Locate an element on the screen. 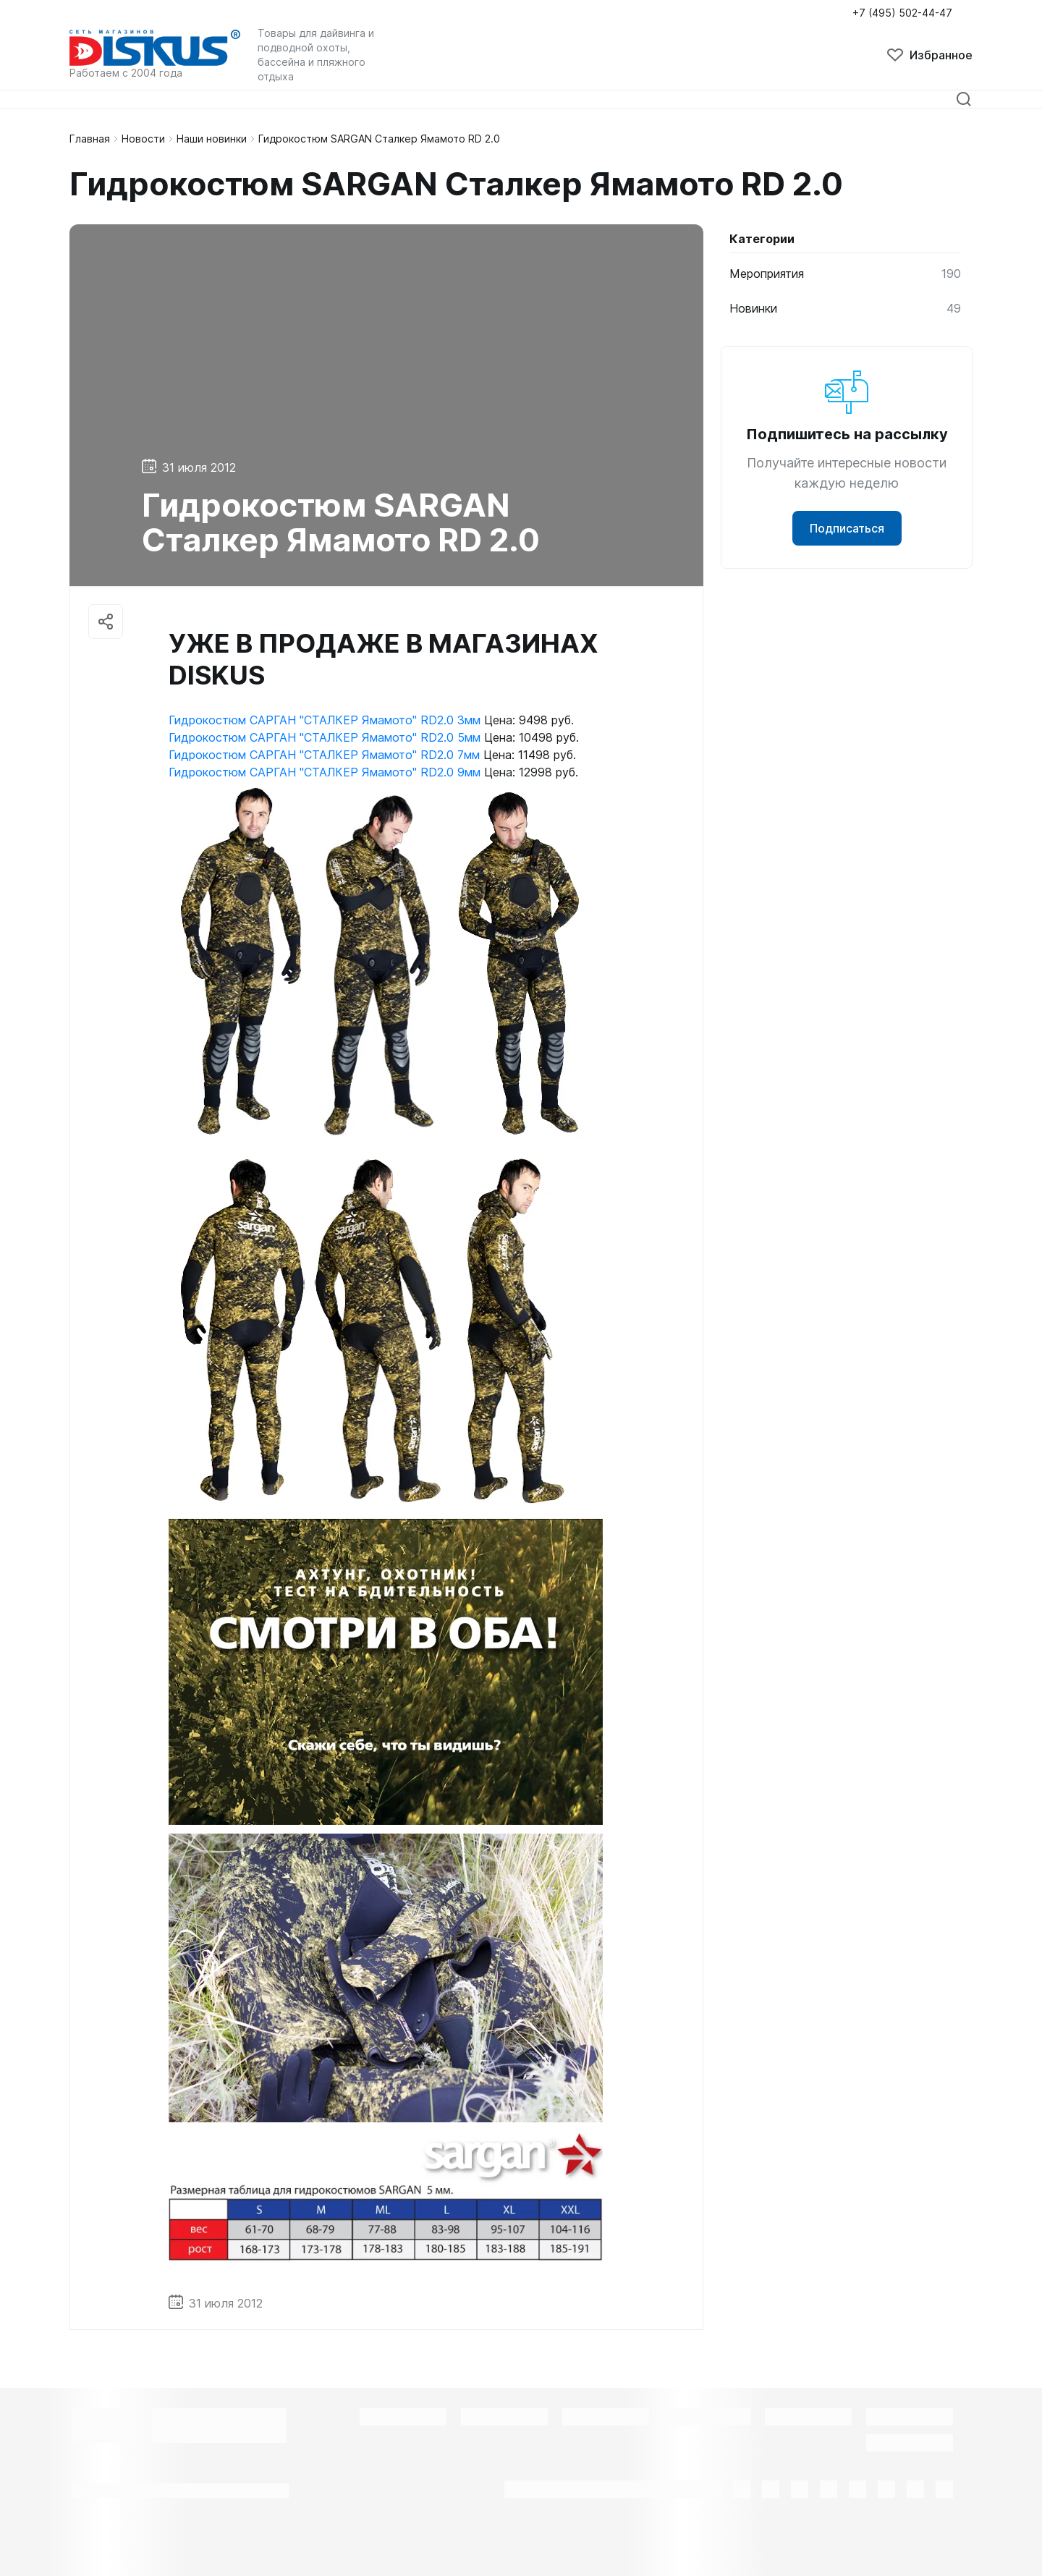 The height and width of the screenshot is (2576, 1042). Подписаться is located at coordinates (847, 528).